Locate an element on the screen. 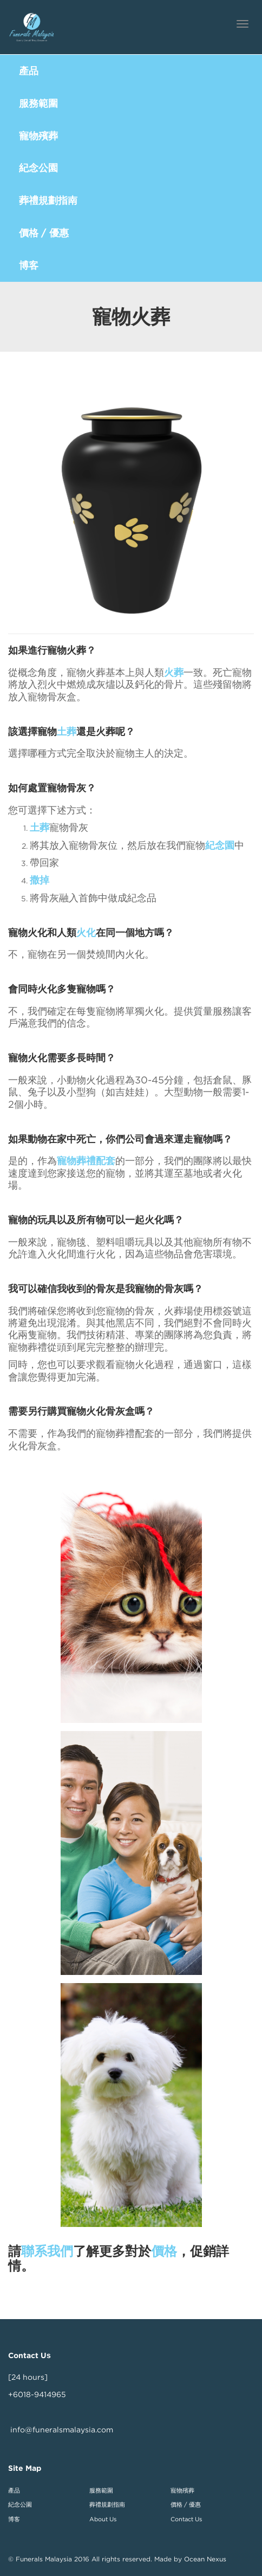  價格 / 優惠 is located at coordinates (186, 2504).